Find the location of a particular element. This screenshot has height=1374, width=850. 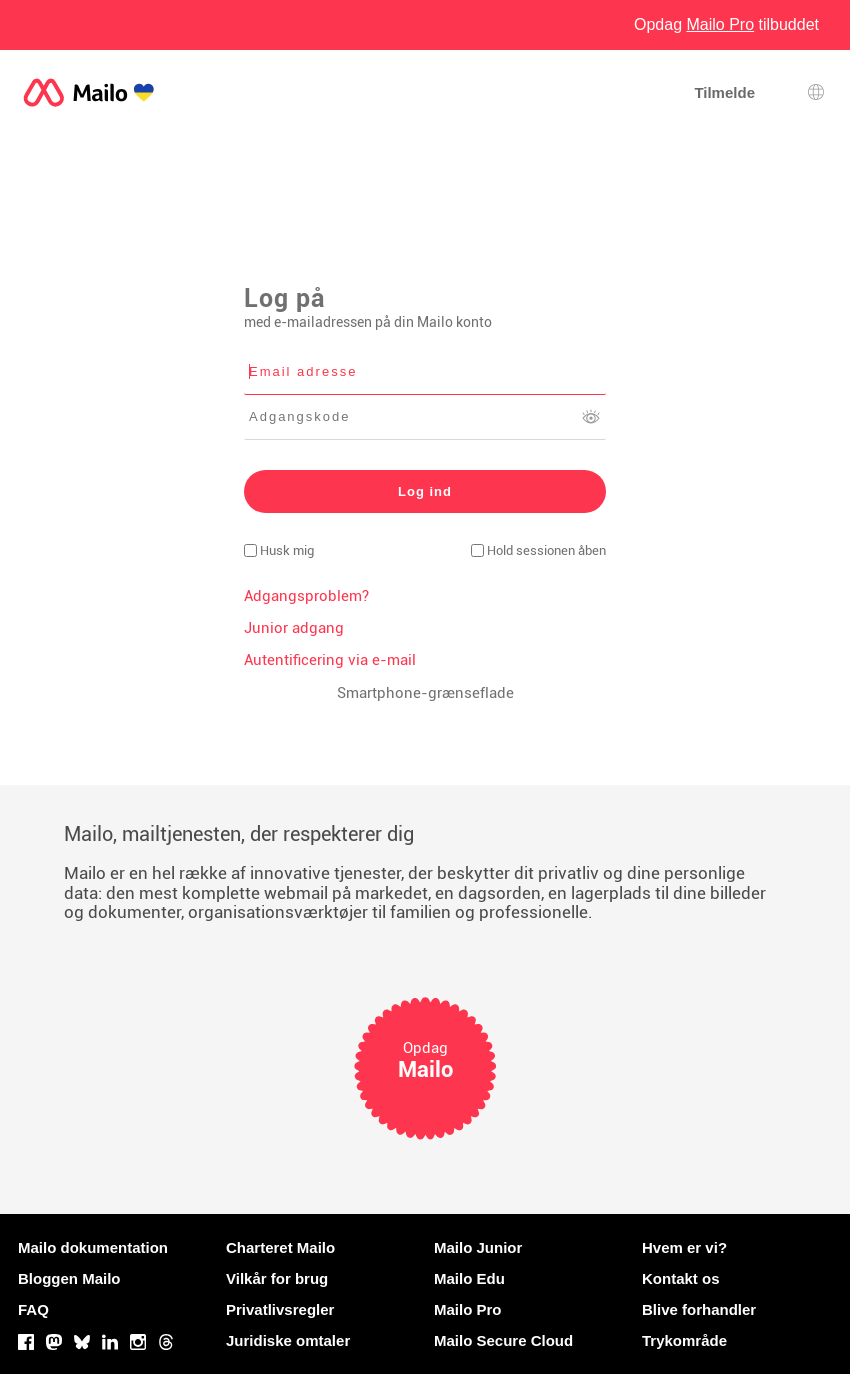

Privatlivsregler is located at coordinates (280, 1309).